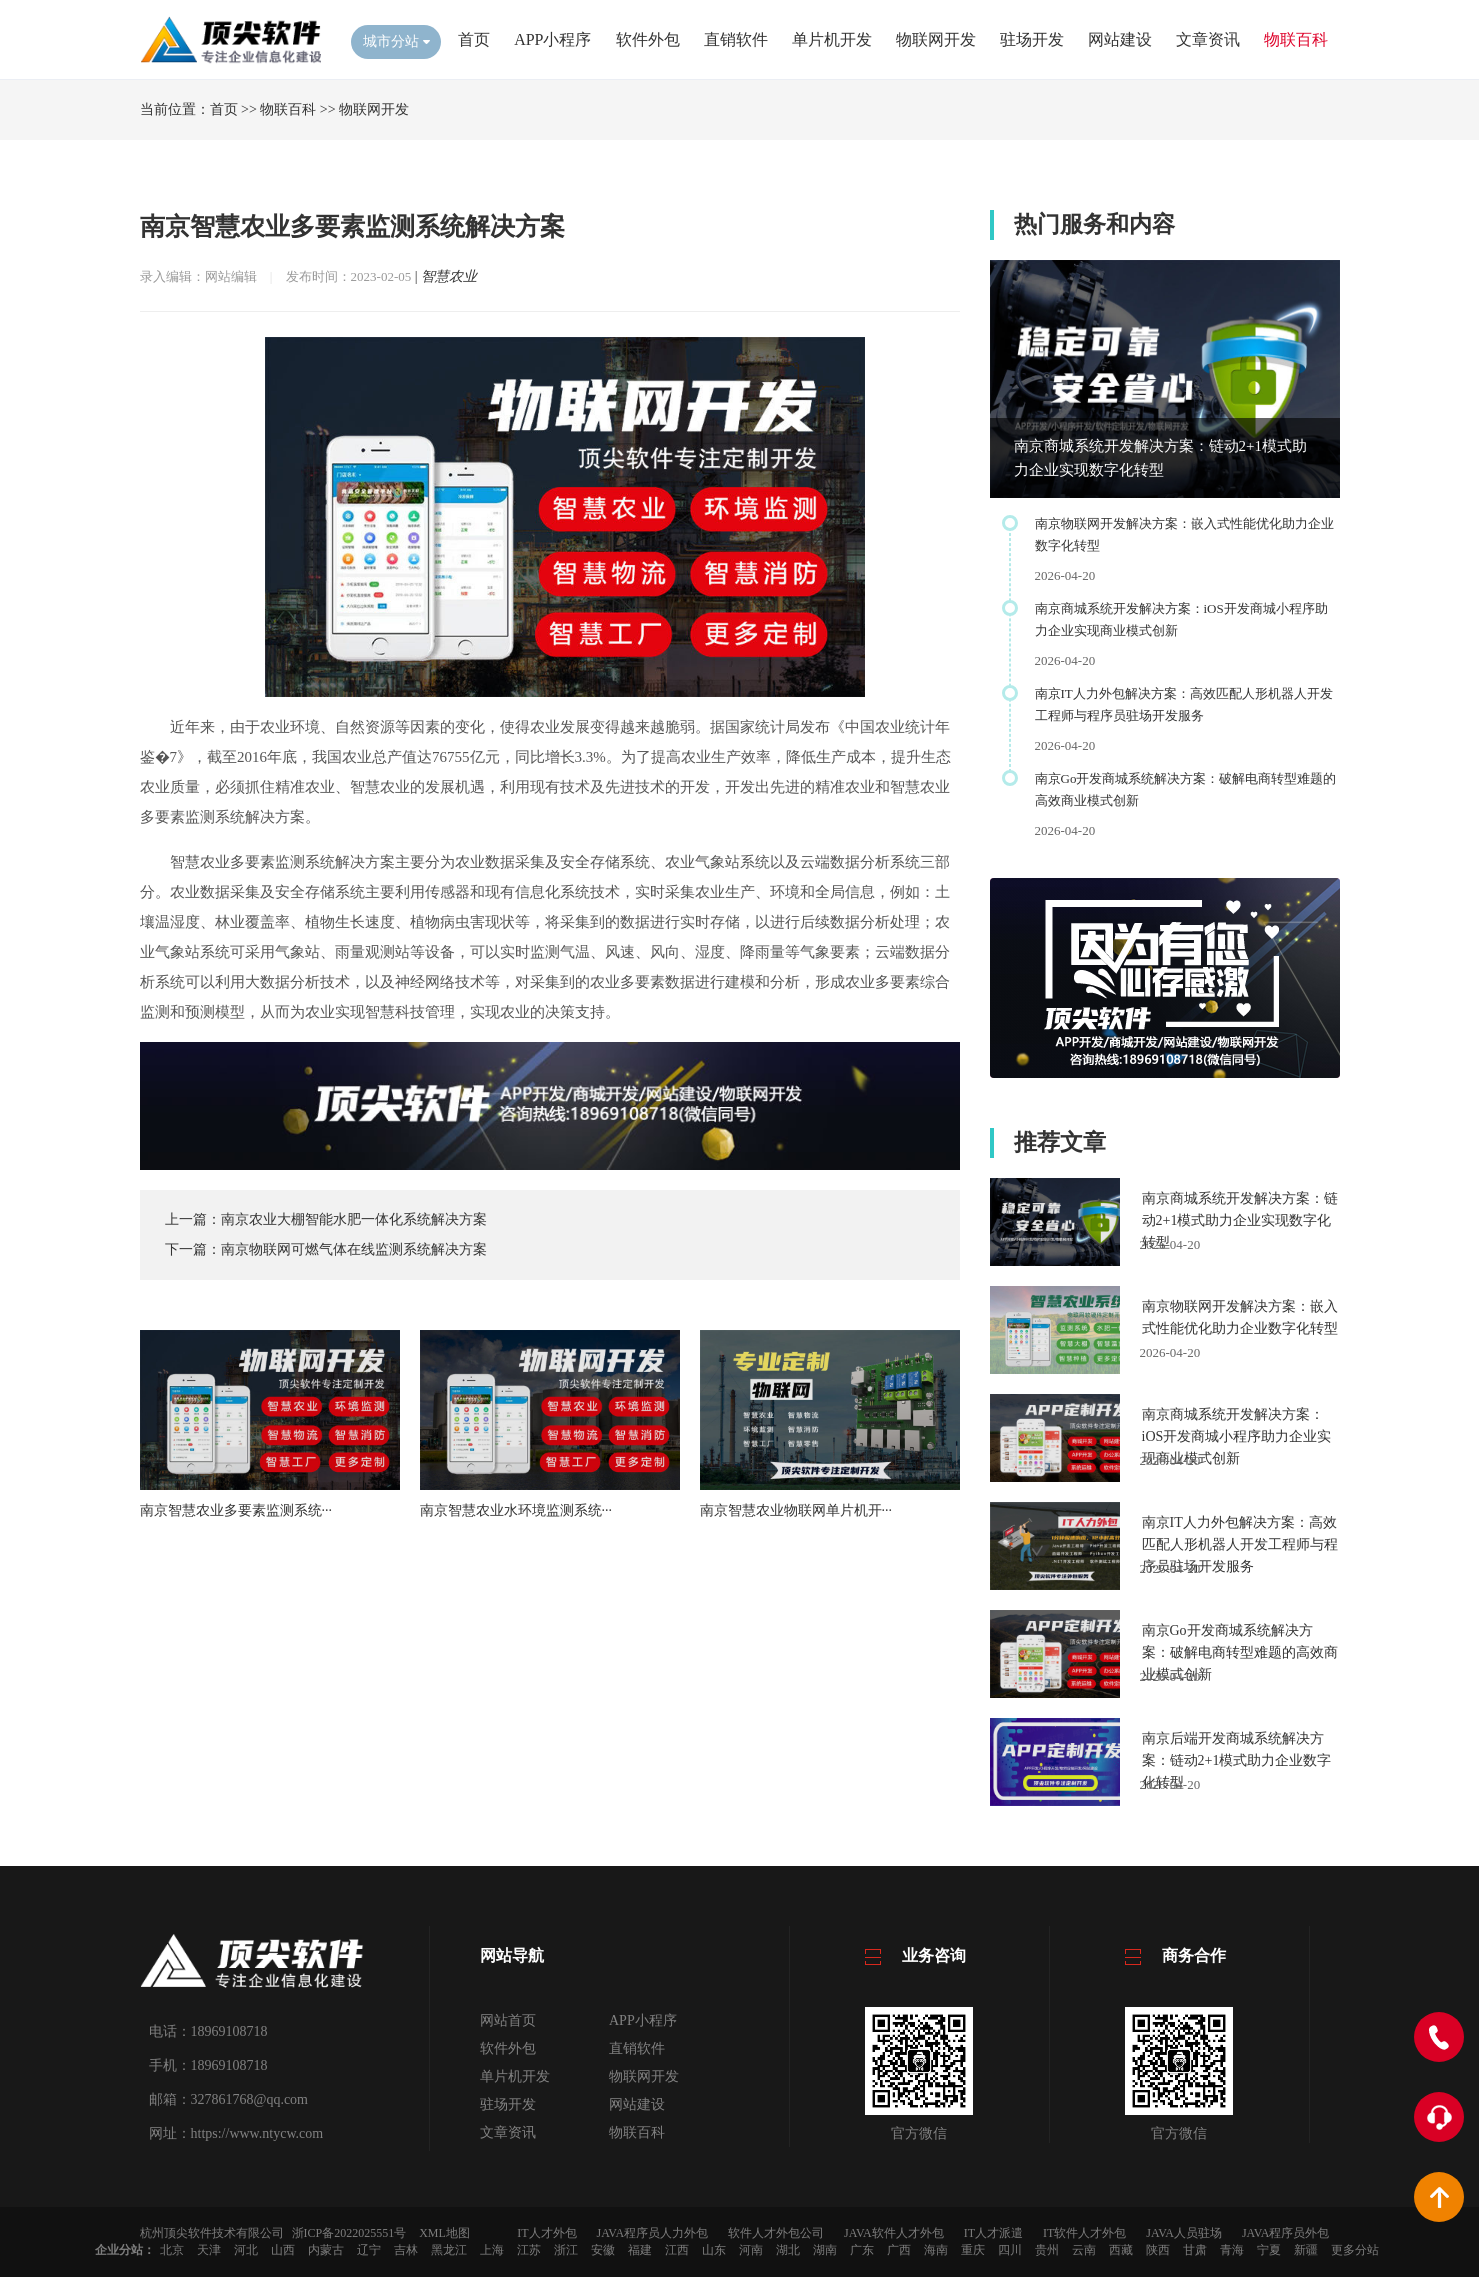  What do you see at coordinates (640, 2250) in the screenshot?
I see `福建` at bounding box center [640, 2250].